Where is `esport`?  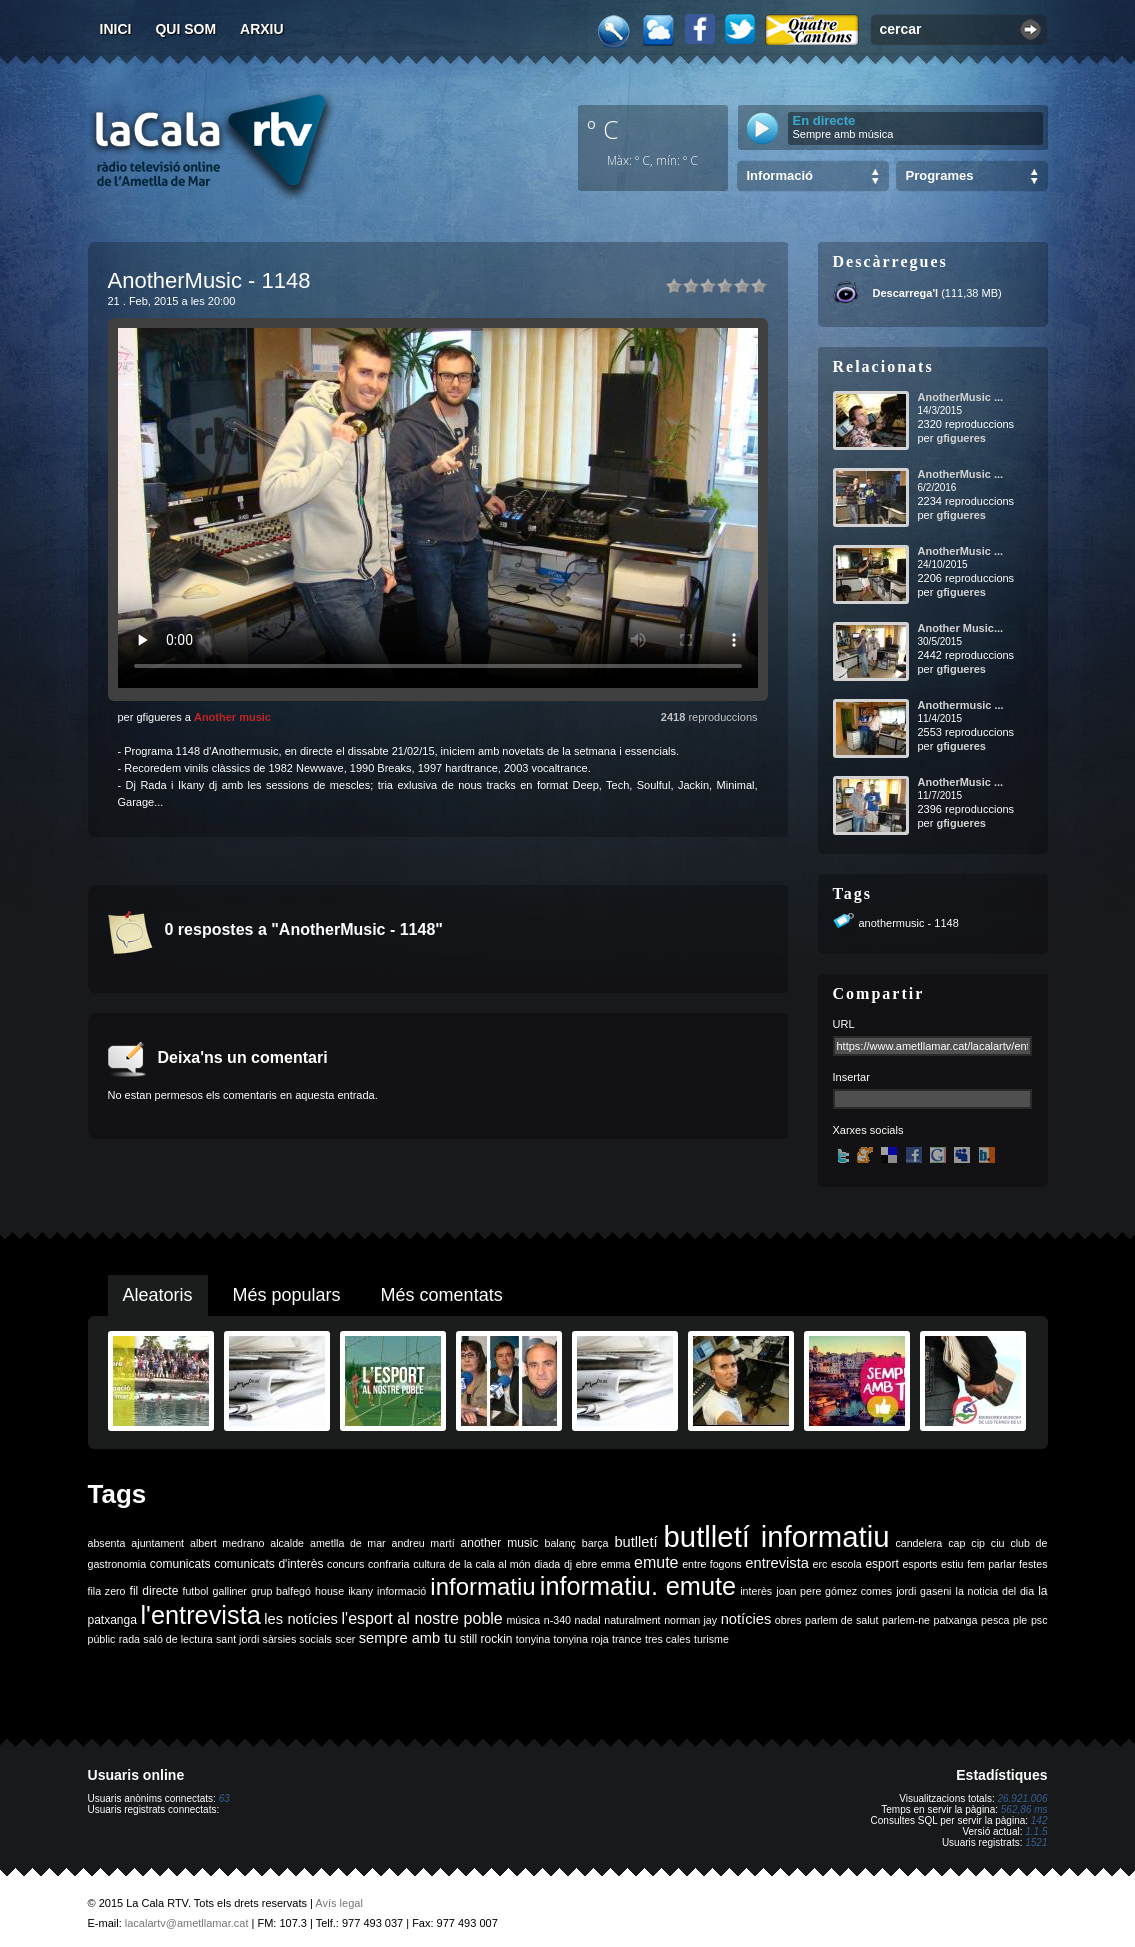
esport is located at coordinates (881, 1564).